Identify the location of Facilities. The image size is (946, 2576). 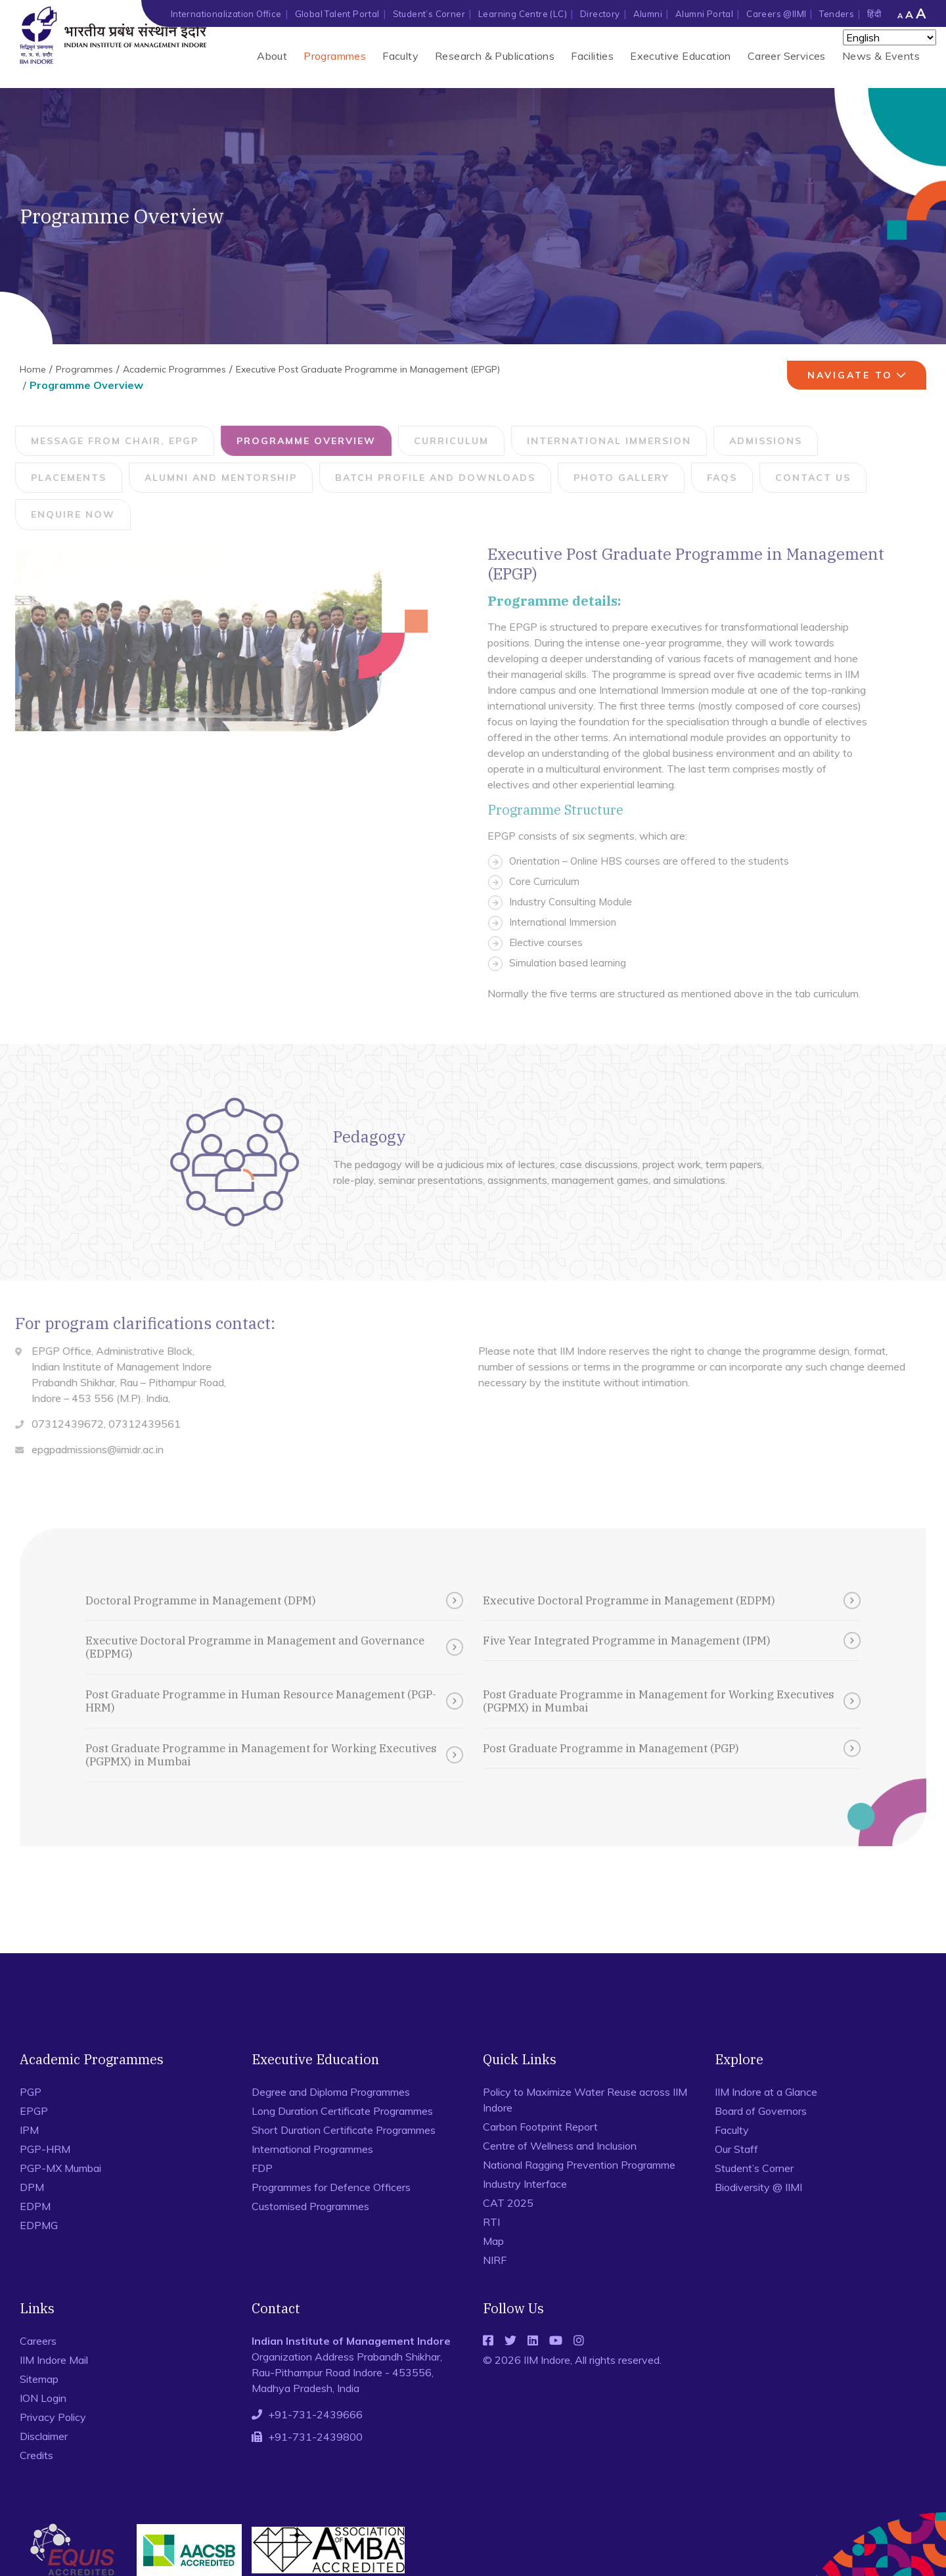
(592, 55).